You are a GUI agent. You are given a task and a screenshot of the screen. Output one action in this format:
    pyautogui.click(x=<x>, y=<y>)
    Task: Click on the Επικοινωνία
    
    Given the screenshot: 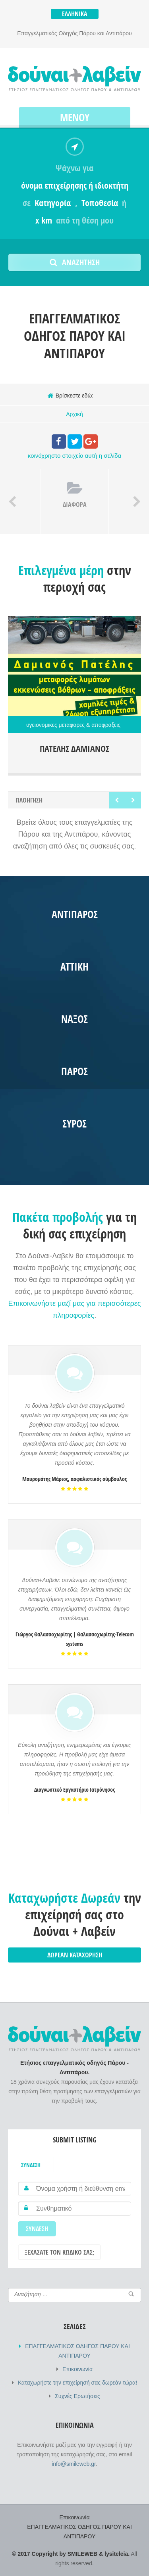 What is the action you would take?
    pyautogui.click(x=77, y=2369)
    